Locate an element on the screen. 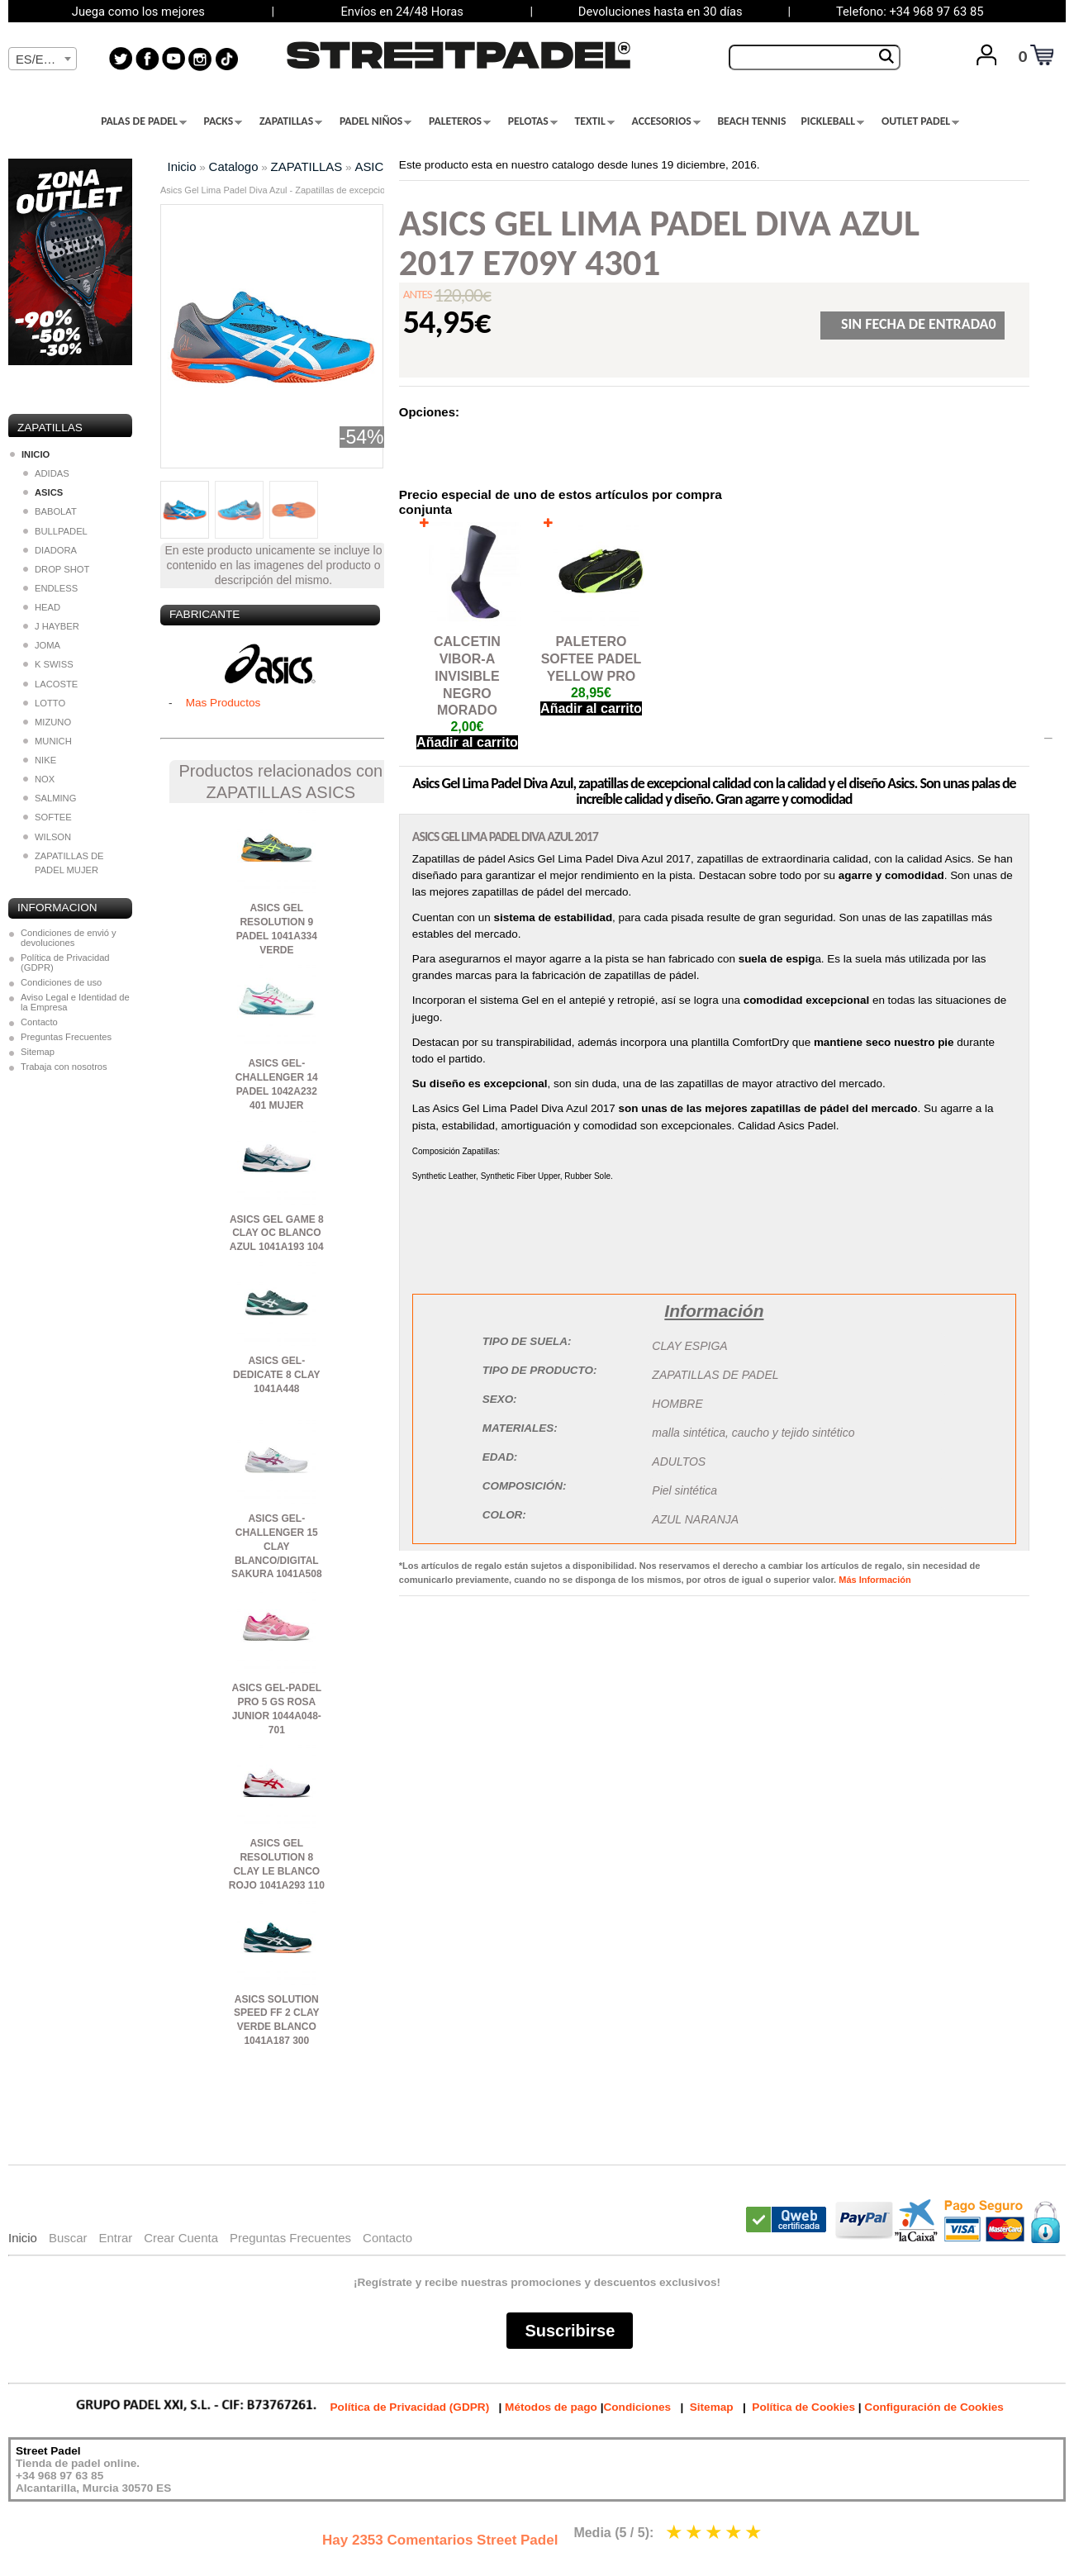 This screenshot has width=1074, height=2576. Condiciones de envió y devoluciones is located at coordinates (68, 938).